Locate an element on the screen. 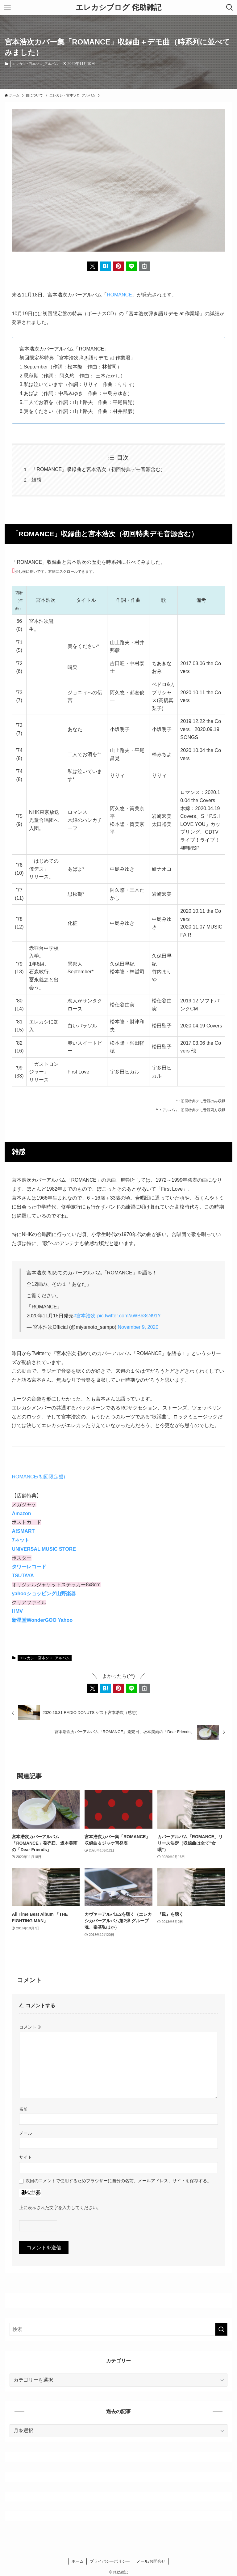 The height and width of the screenshot is (2576, 237). 次回のコメントで使用するためブラウザーに自分の名前、メールアドレス、サイトを保存する。 is located at coordinates (118, 2180).